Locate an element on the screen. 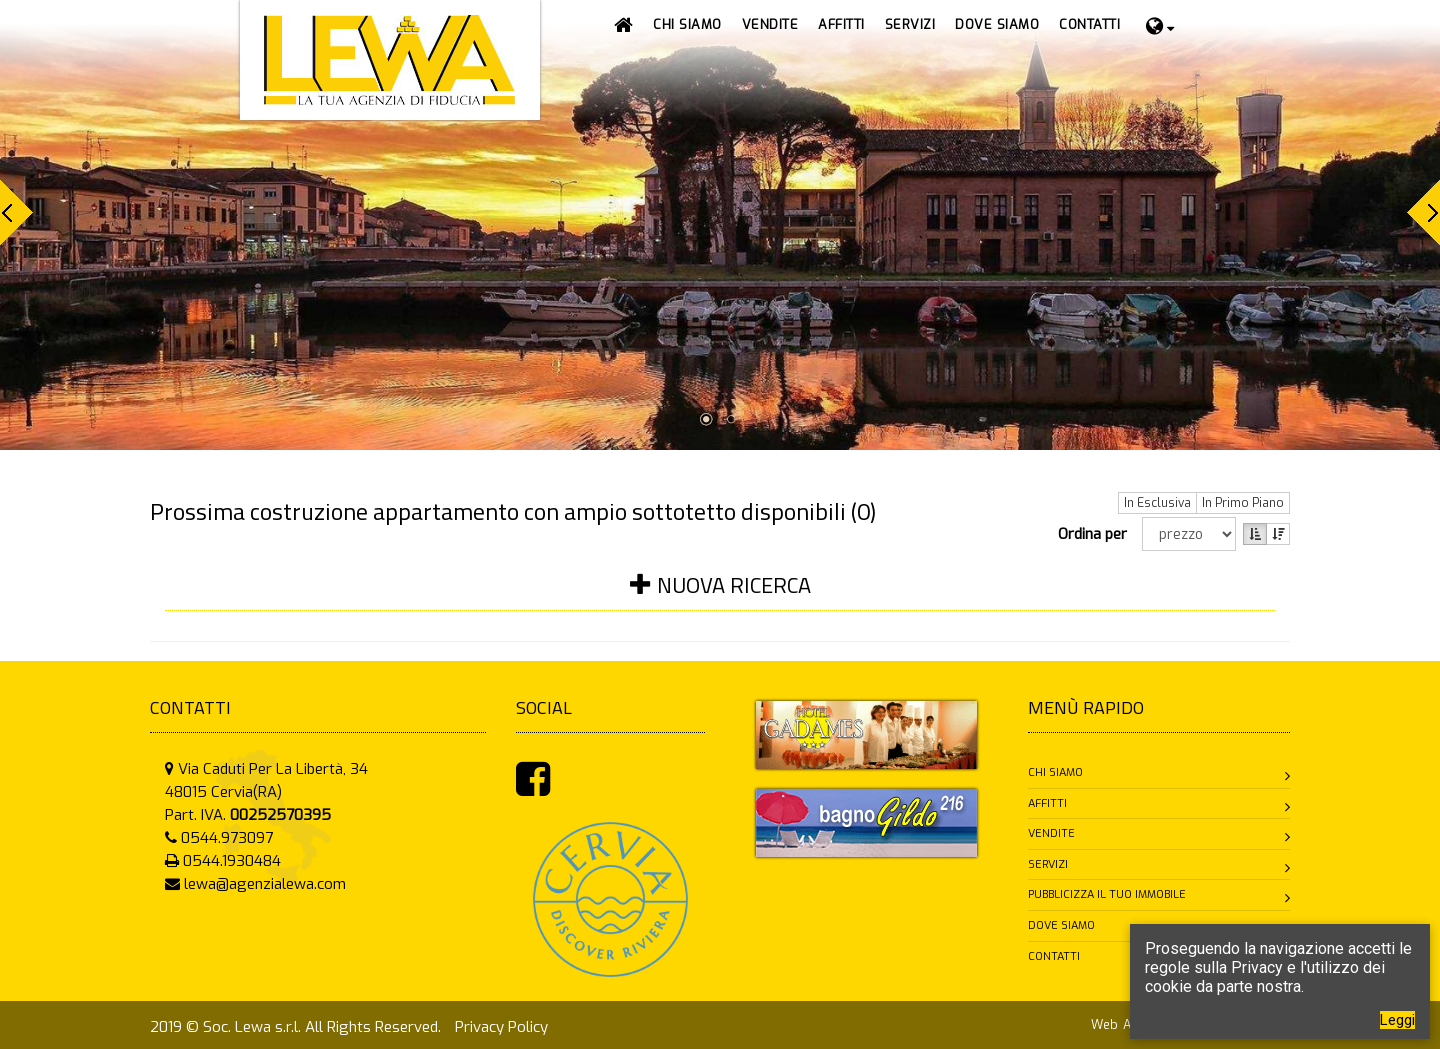 The width and height of the screenshot is (1440, 1049). In Primo Piano is located at coordinates (1243, 503).